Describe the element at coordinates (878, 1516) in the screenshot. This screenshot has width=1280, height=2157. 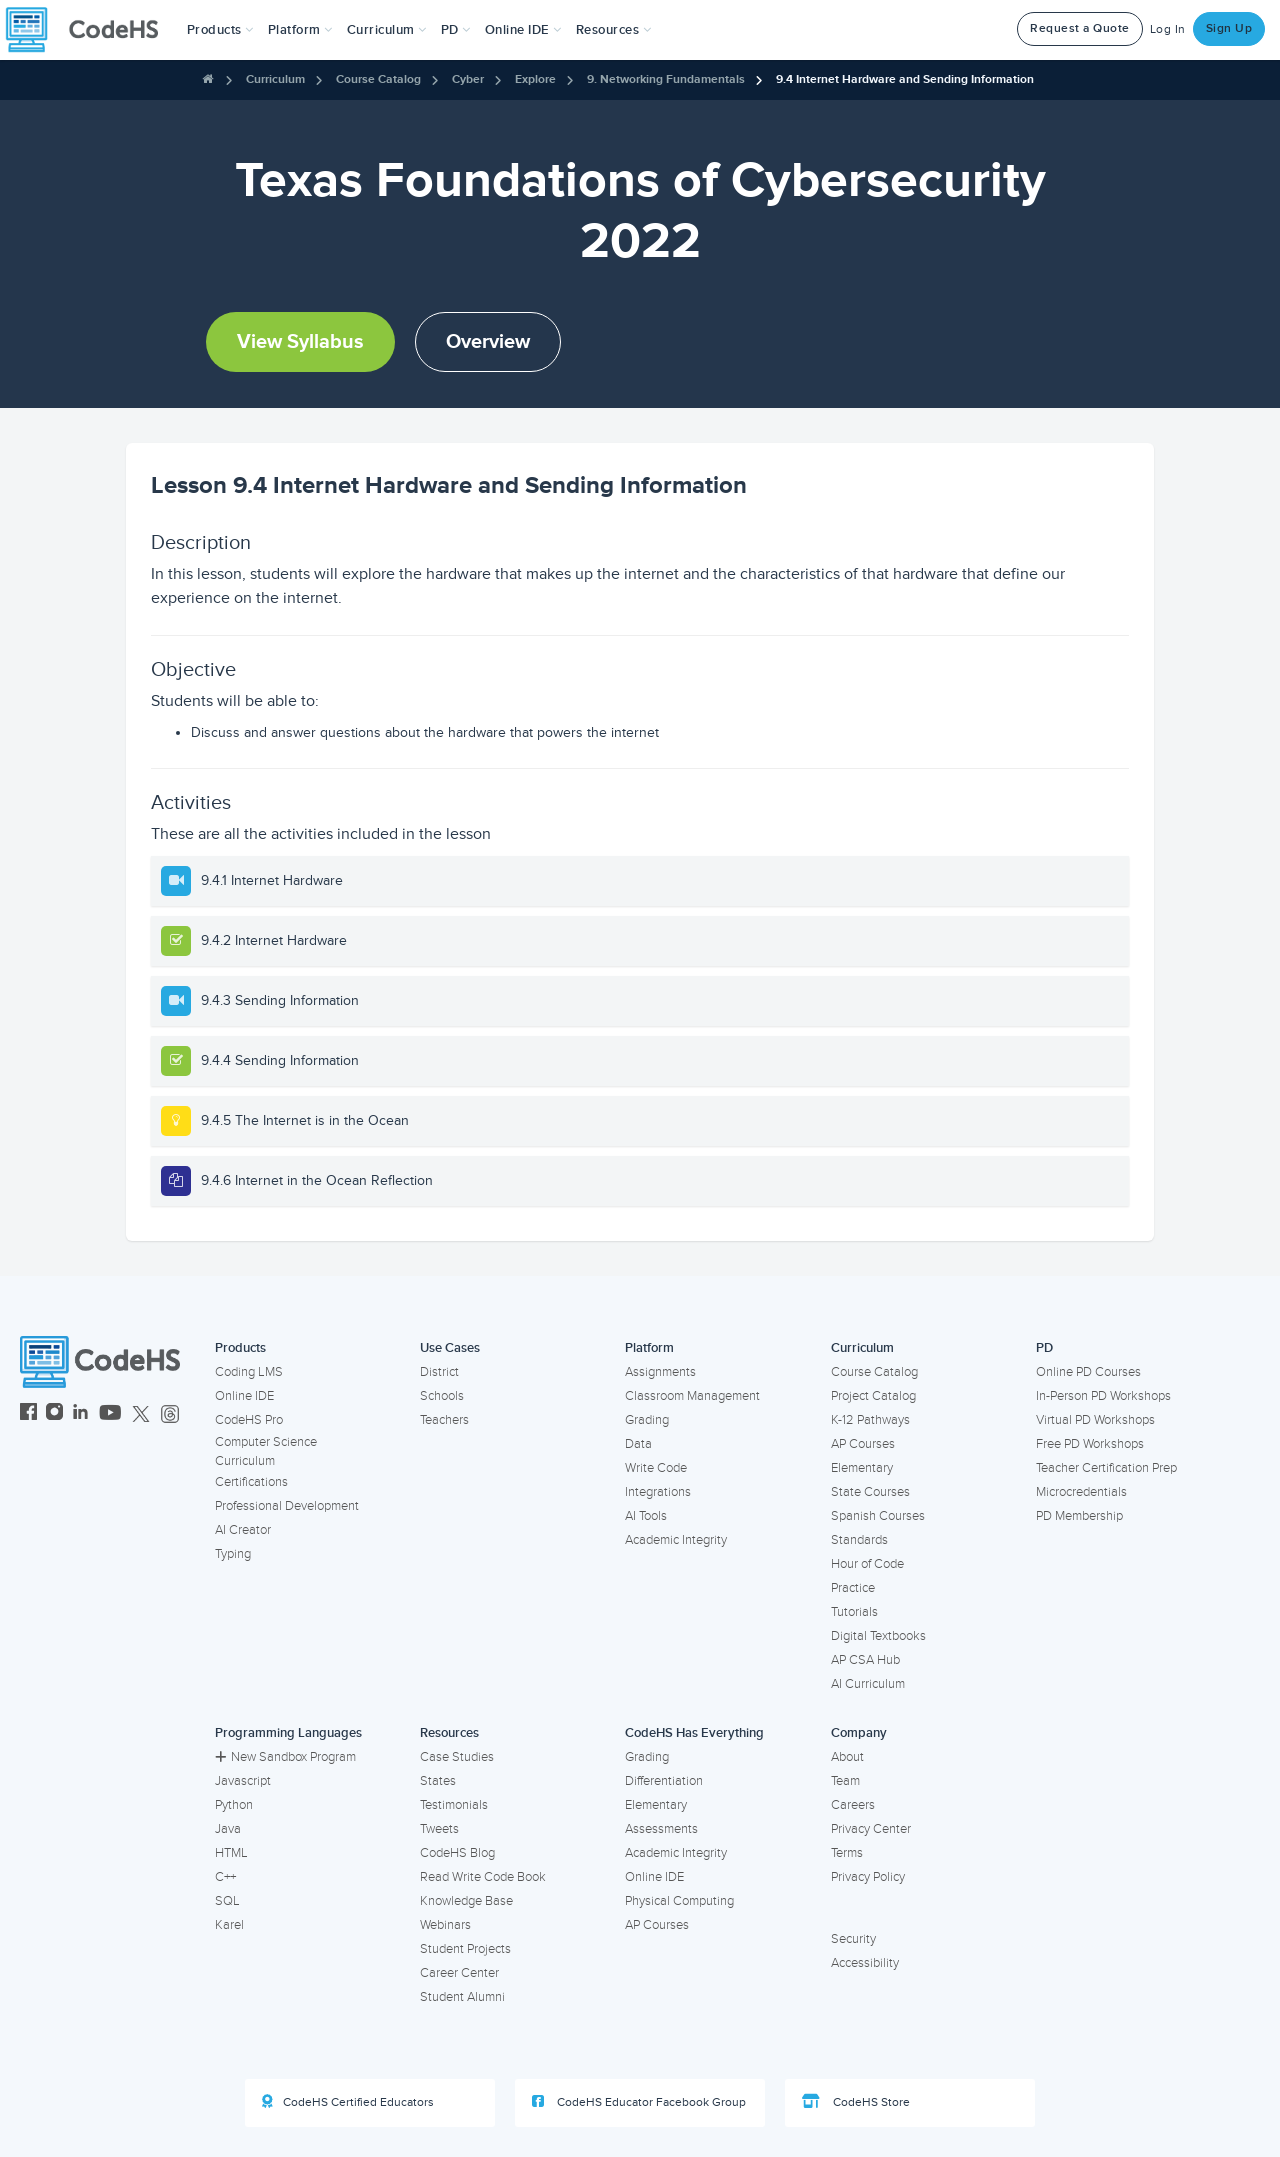
I see `Spanish Courses` at that location.